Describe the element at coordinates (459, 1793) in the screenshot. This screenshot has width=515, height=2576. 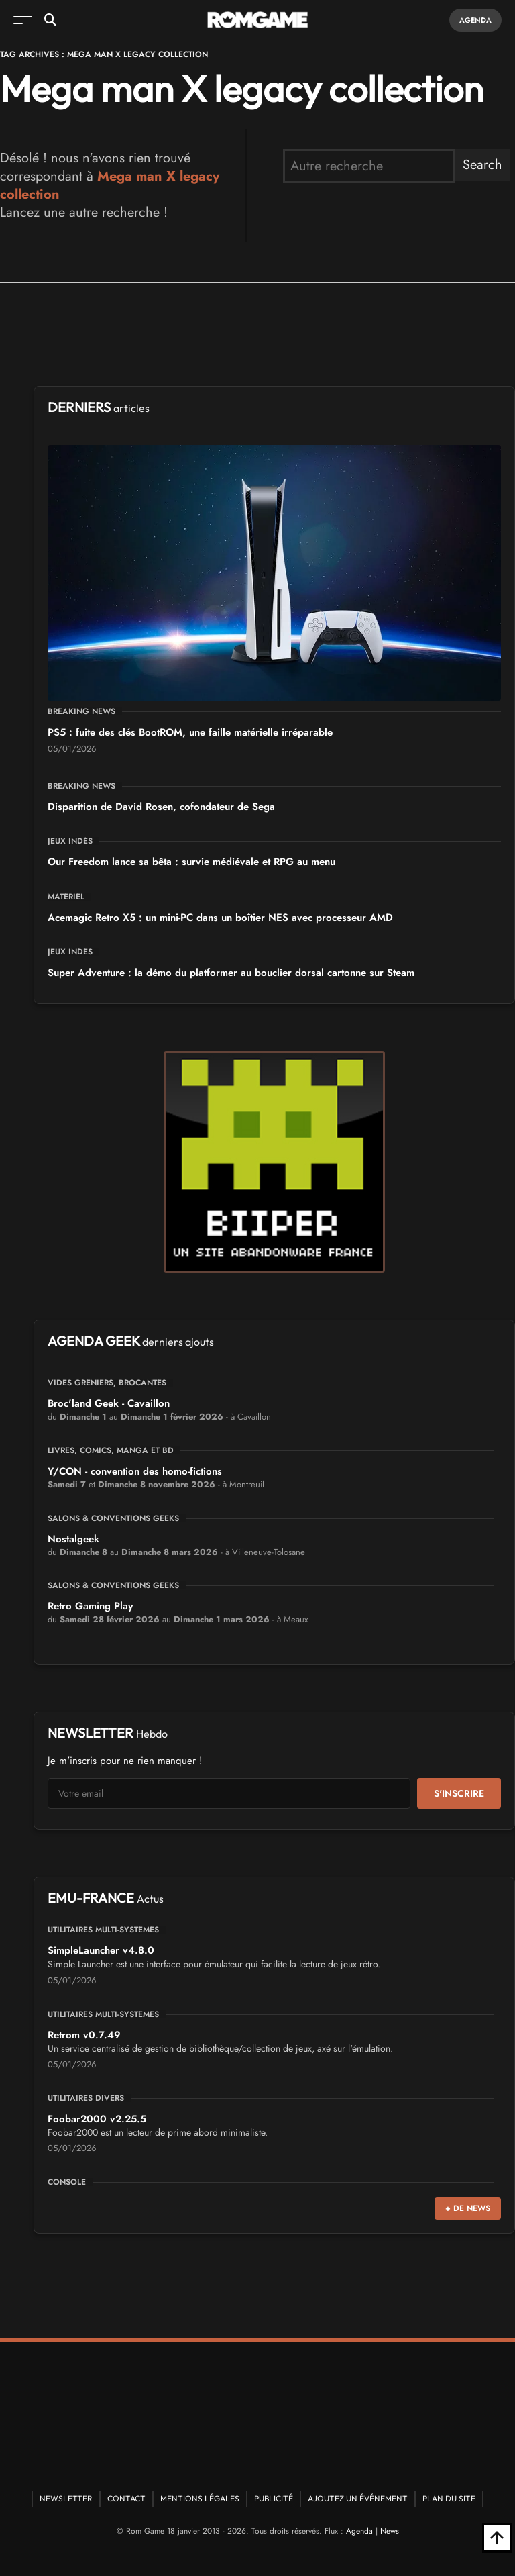
I see `S'inscrire` at that location.